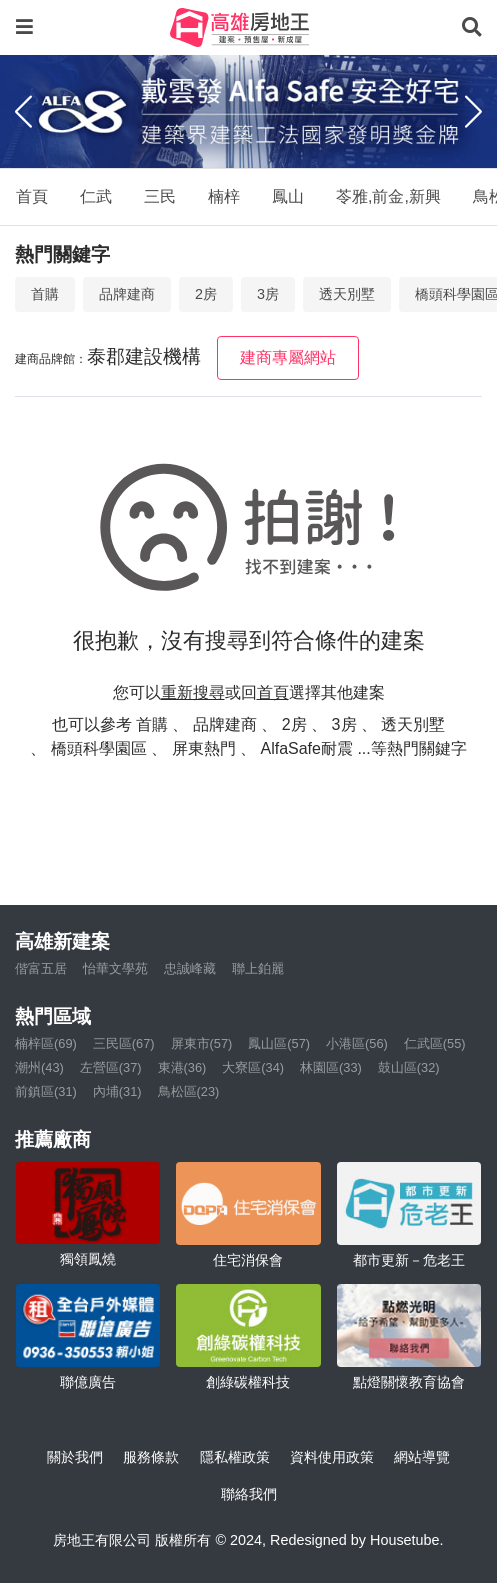 The height and width of the screenshot is (1583, 497). Describe the element at coordinates (46, 1091) in the screenshot. I see `前鎮區(31)` at that location.